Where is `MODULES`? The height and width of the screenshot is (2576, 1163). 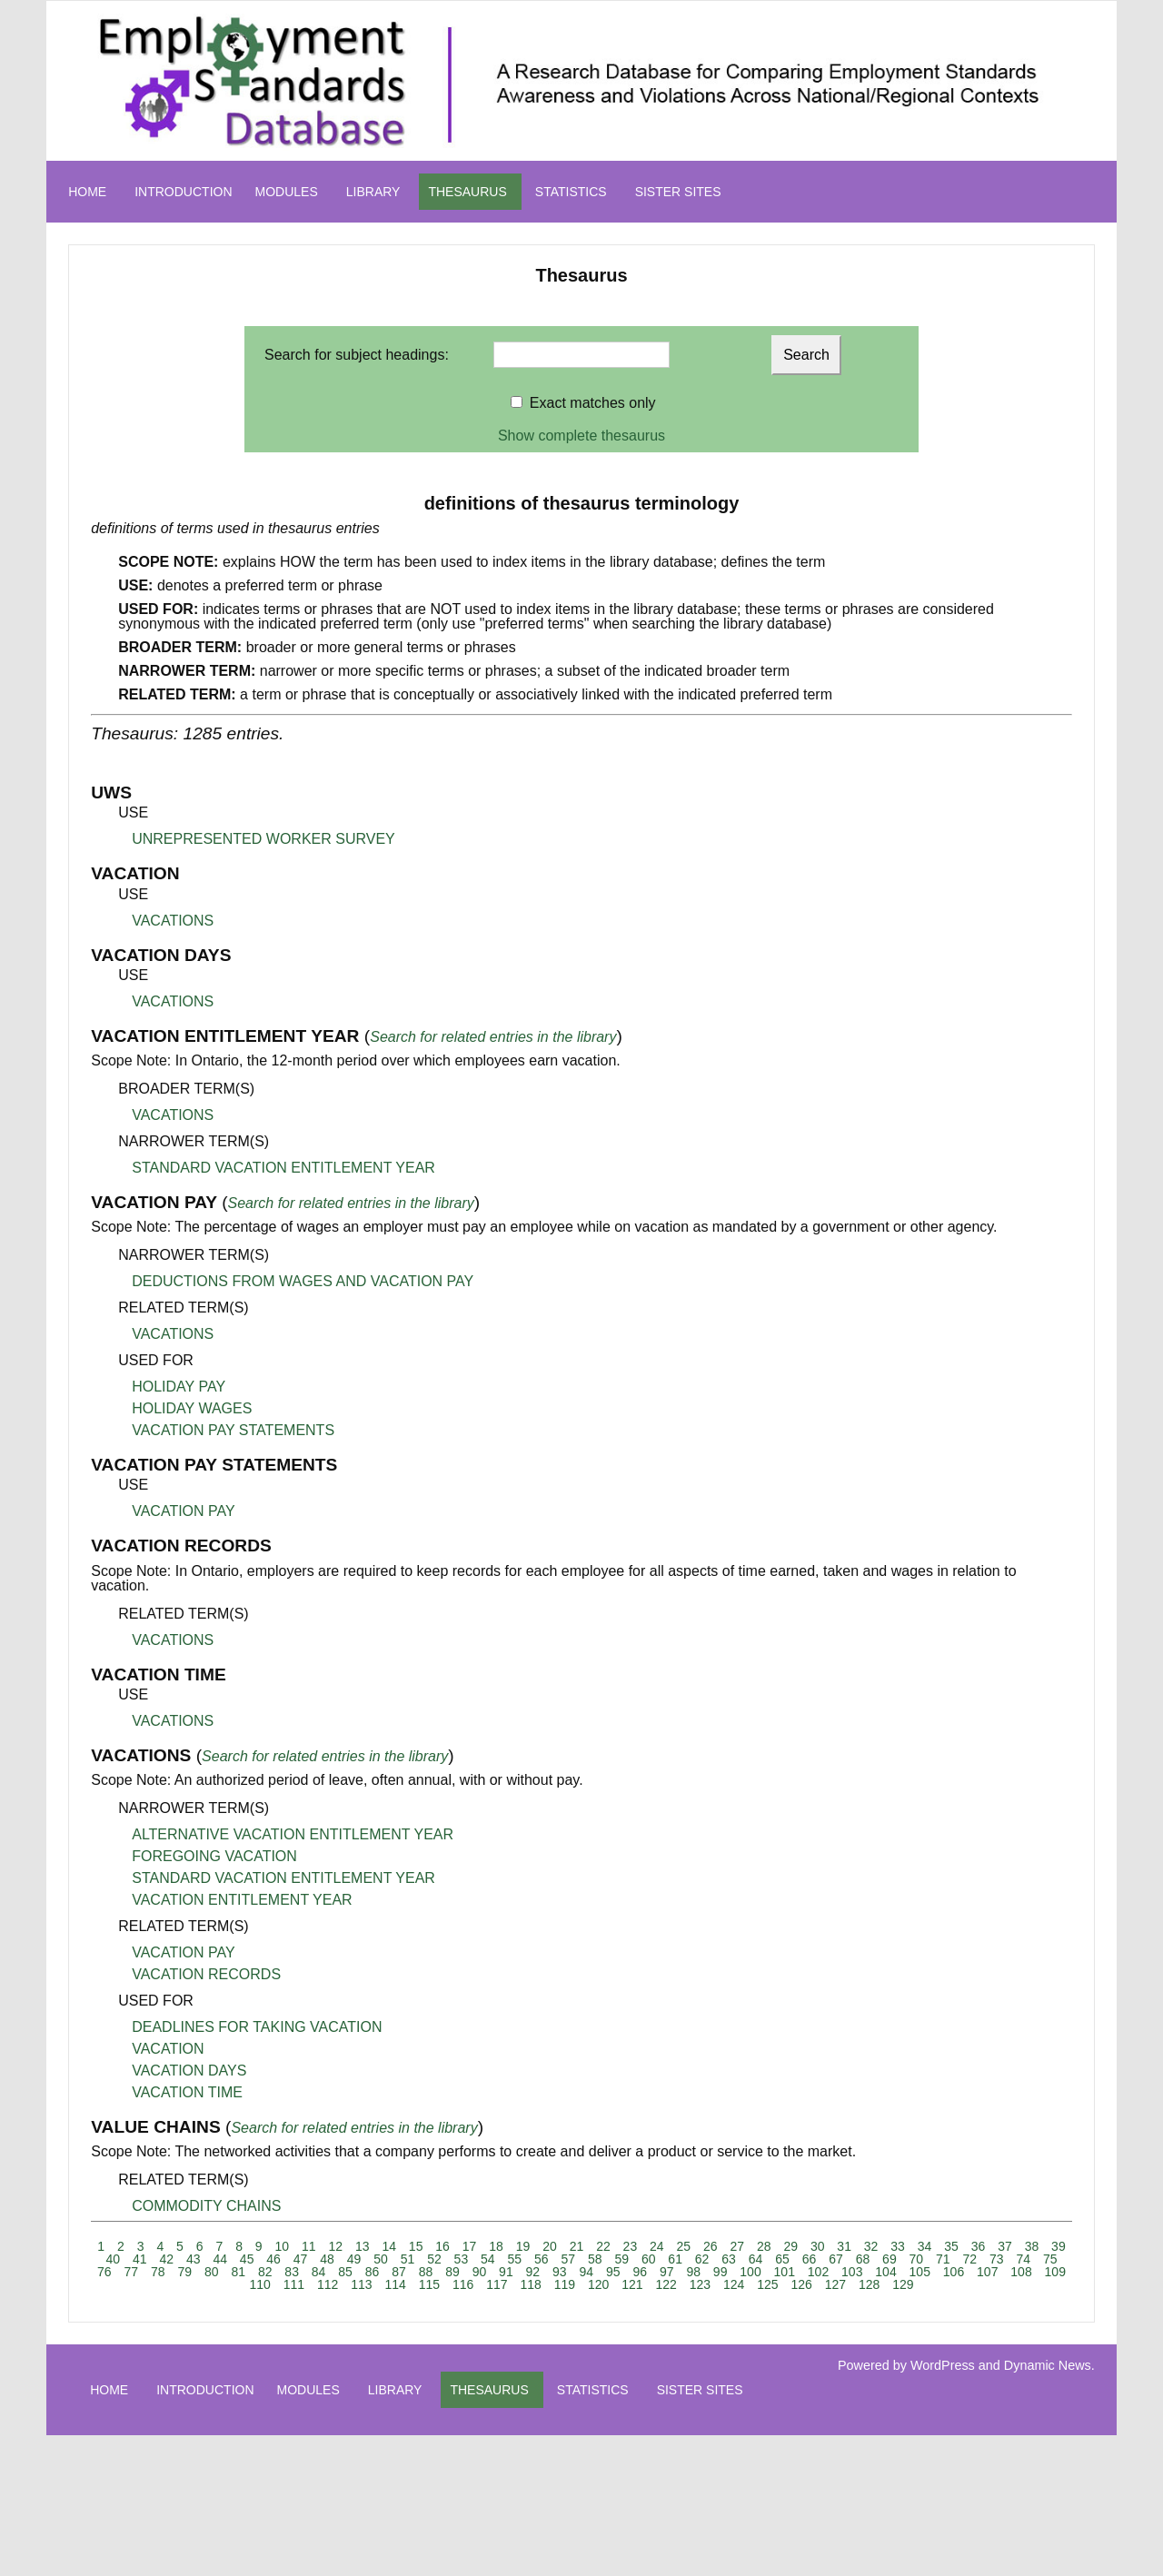
MODULES is located at coordinates (286, 191).